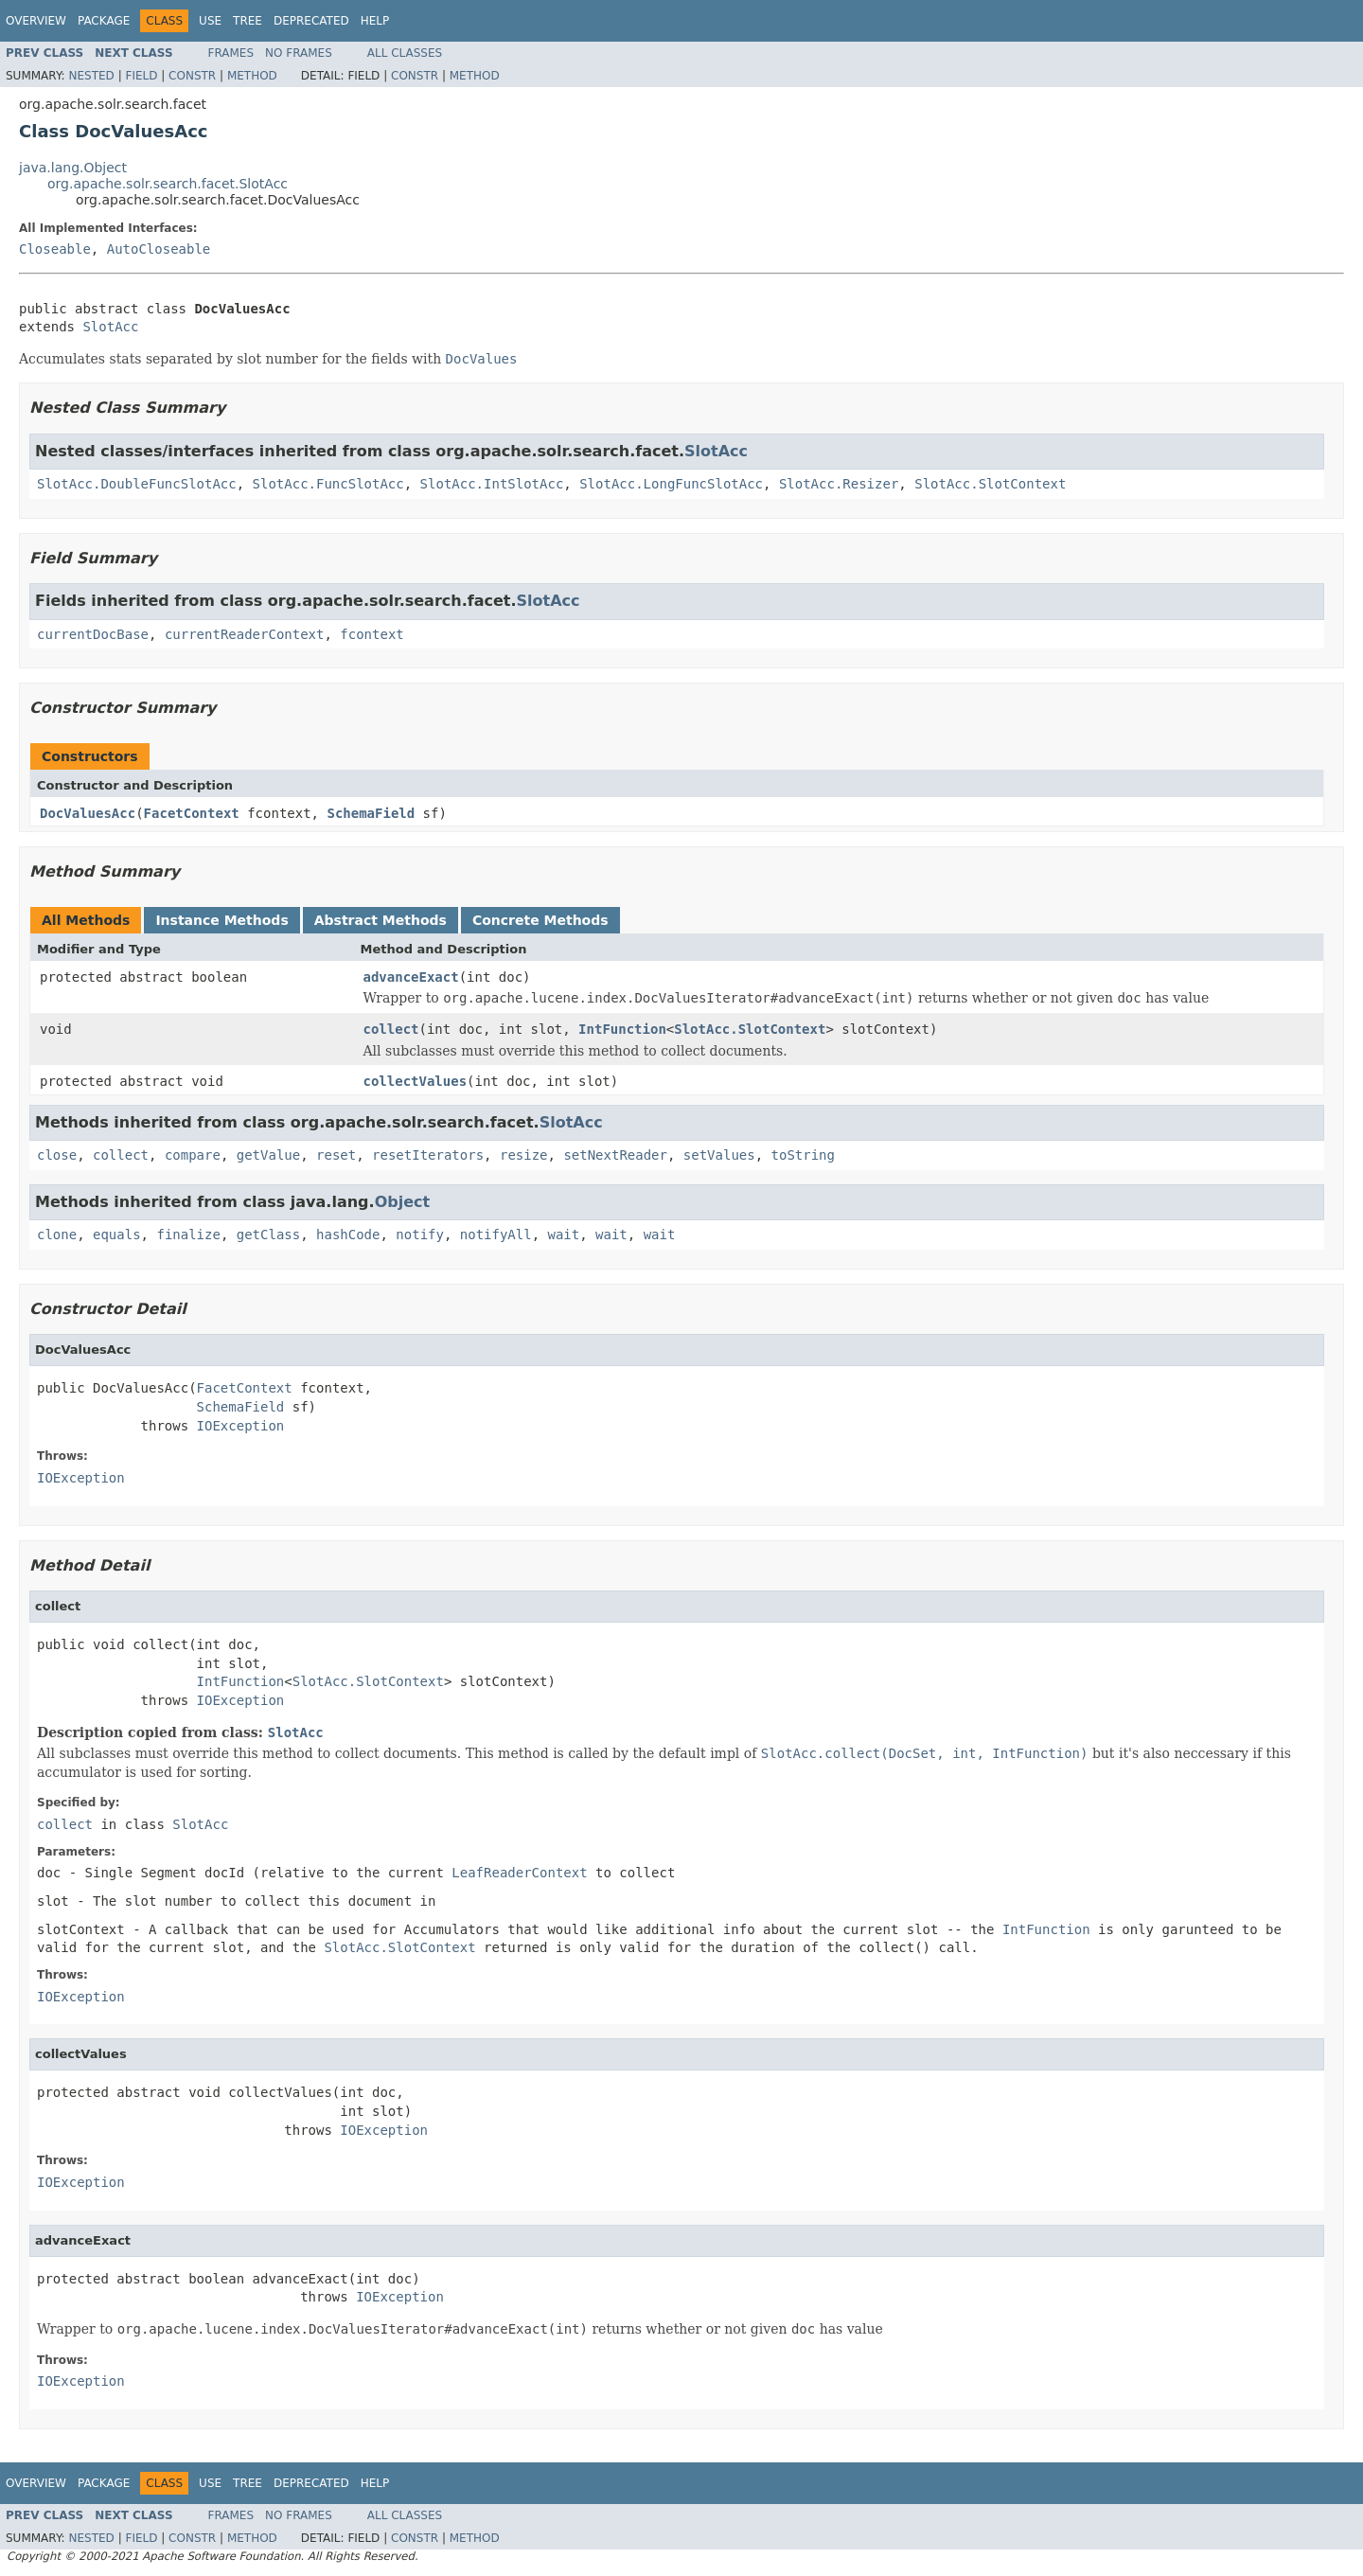  Describe the element at coordinates (104, 20) in the screenshot. I see `Package` at that location.